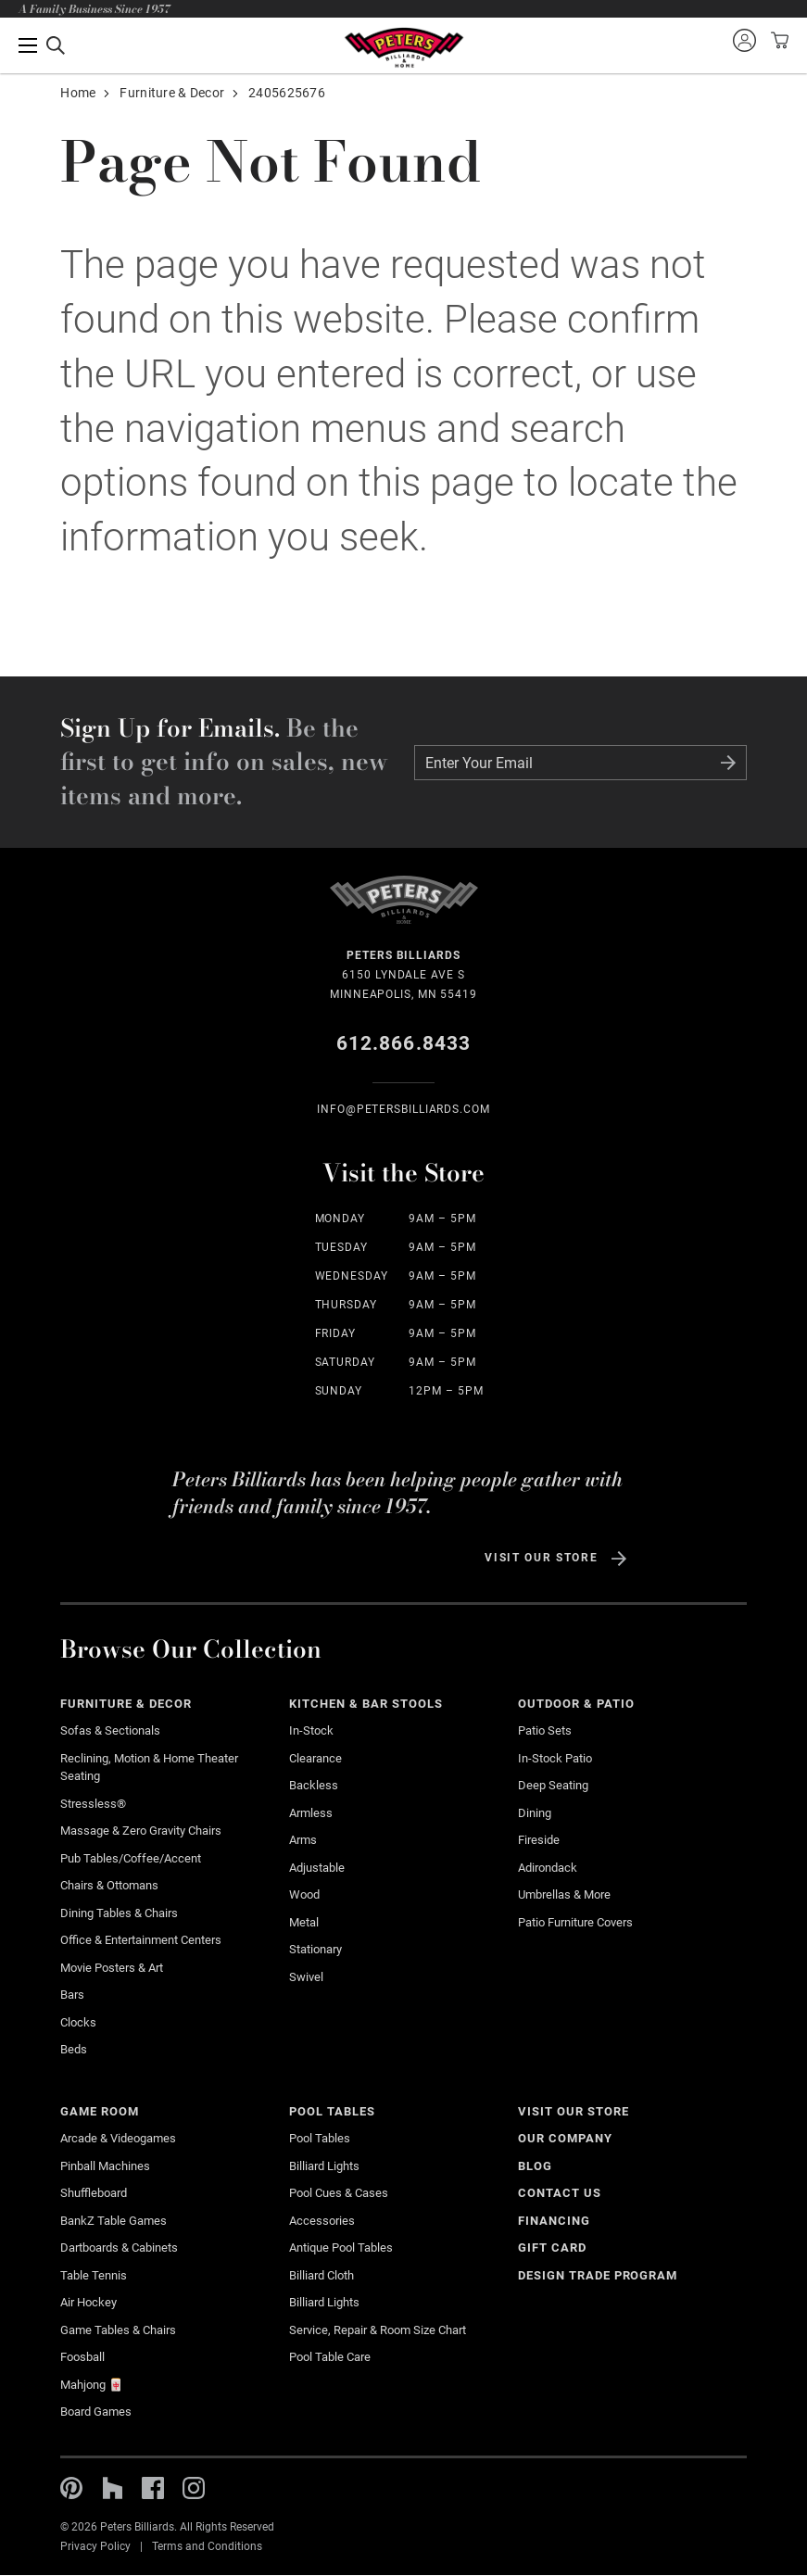 The image size is (807, 2576). I want to click on Chairs & Ottomans, so click(109, 1885).